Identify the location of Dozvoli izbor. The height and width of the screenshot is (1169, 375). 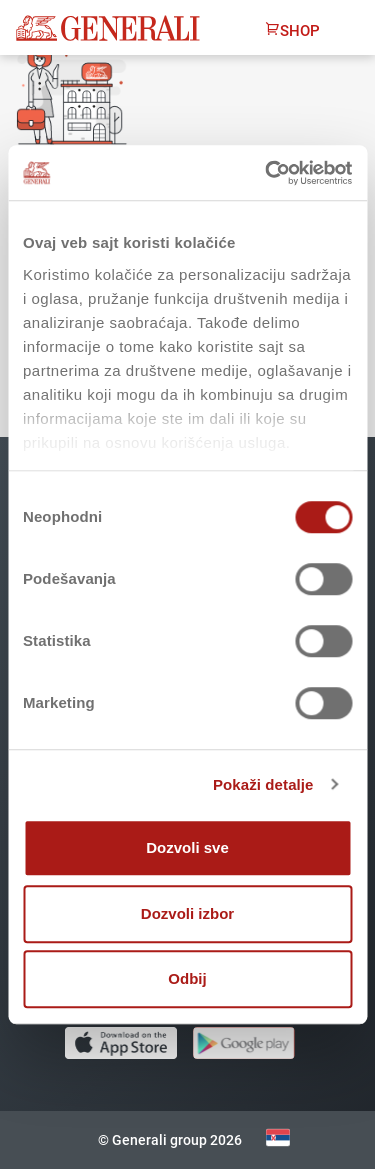
(187, 913).